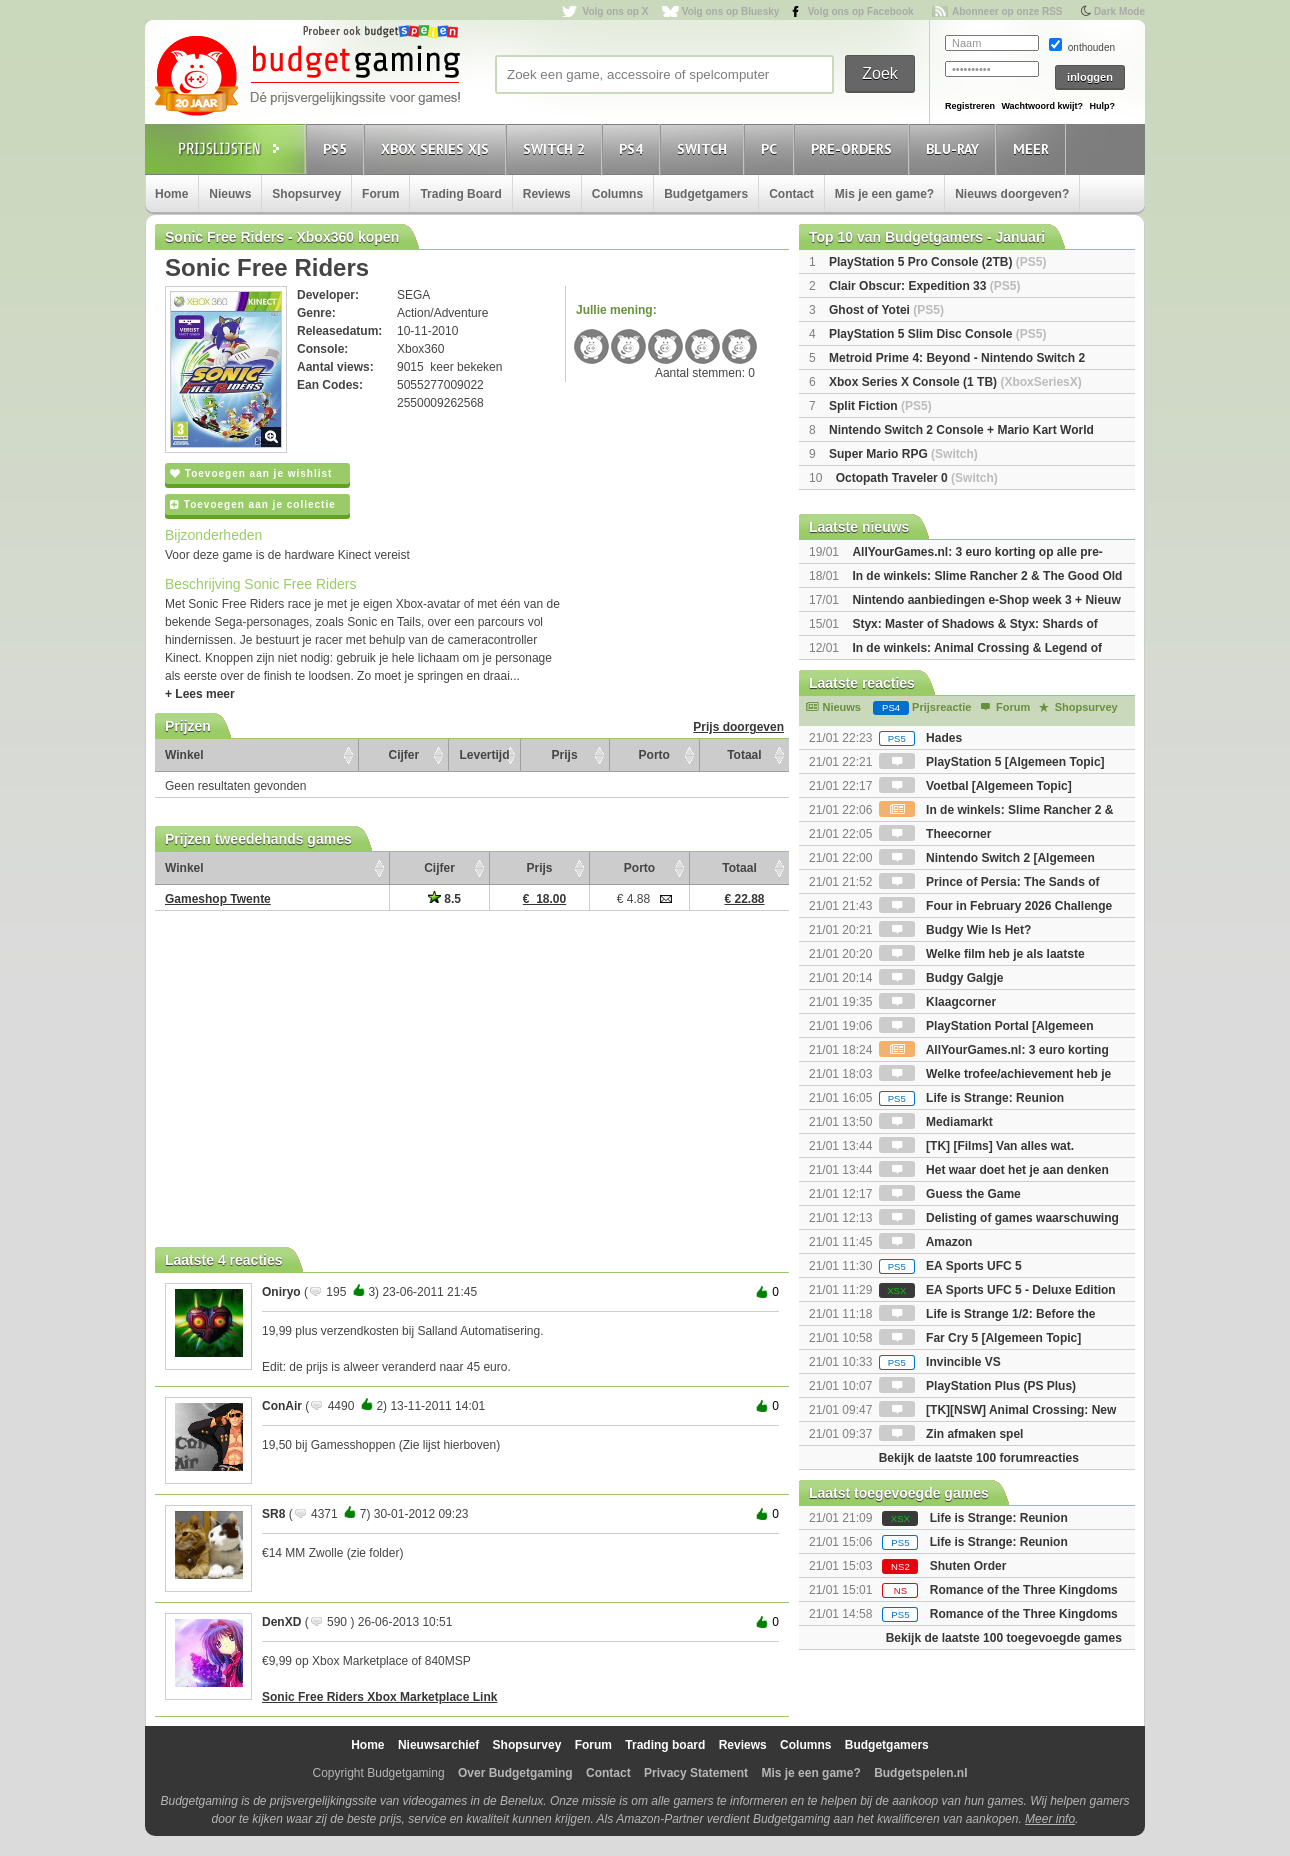 This screenshot has width=1290, height=1856. Describe the element at coordinates (1042, 106) in the screenshot. I see `Wachtwoord kwijt?` at that location.